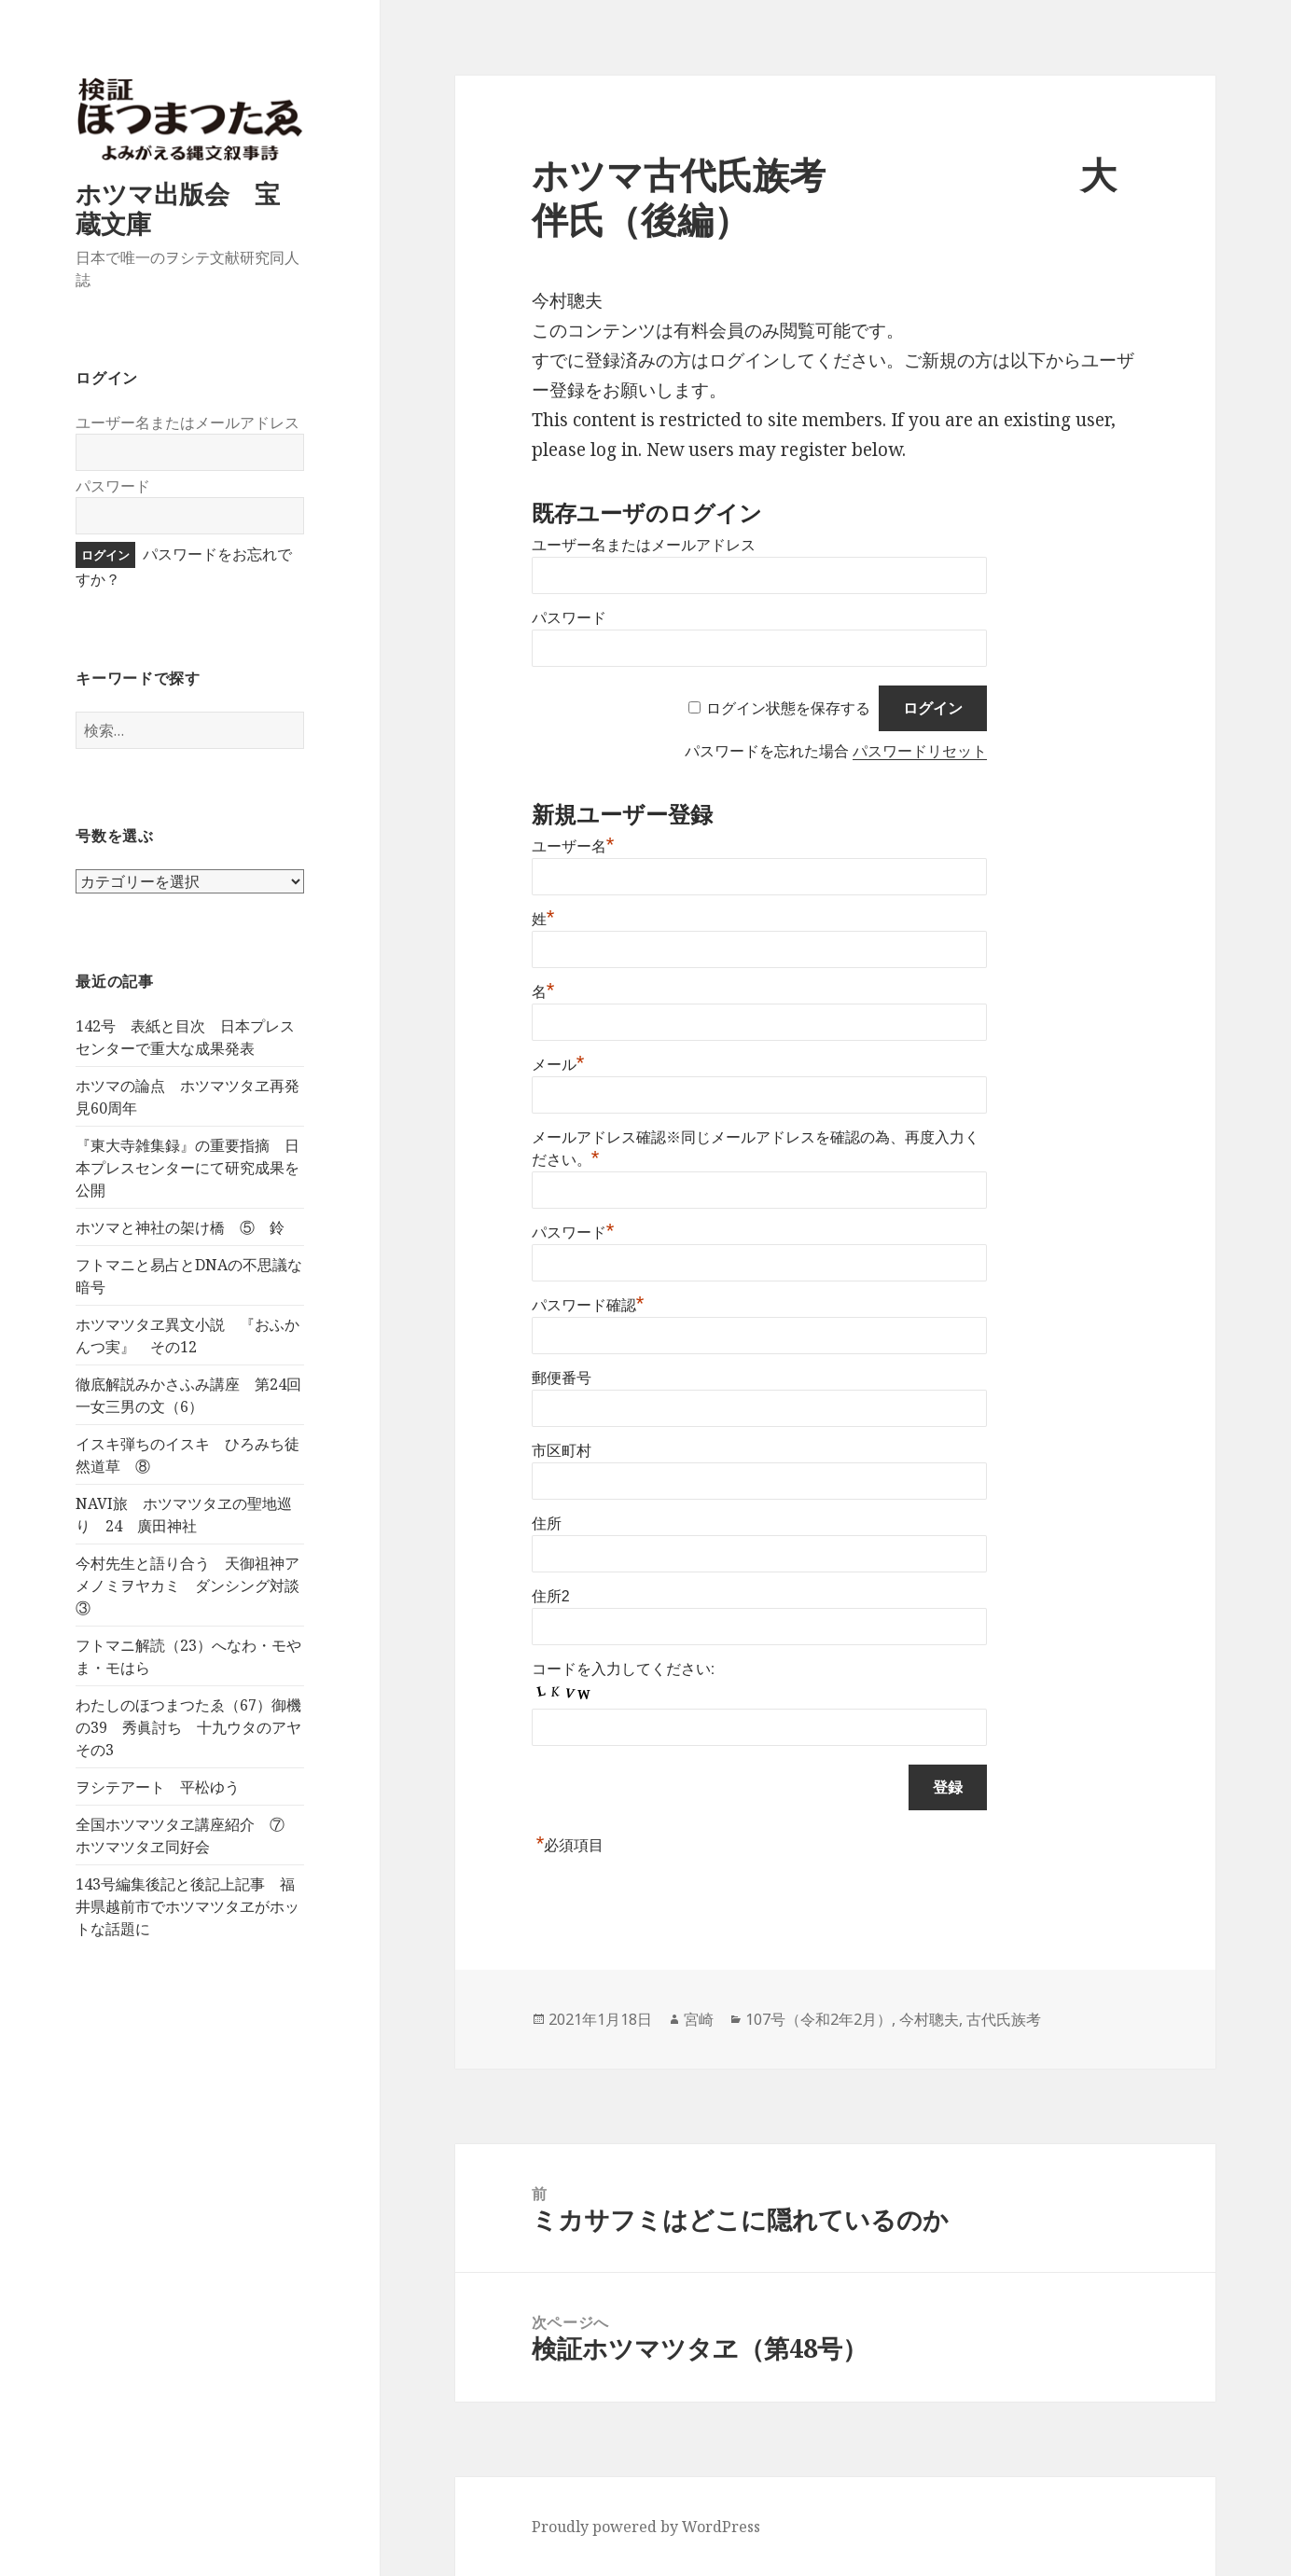  Describe the element at coordinates (561, 1451) in the screenshot. I see `市区町村` at that location.